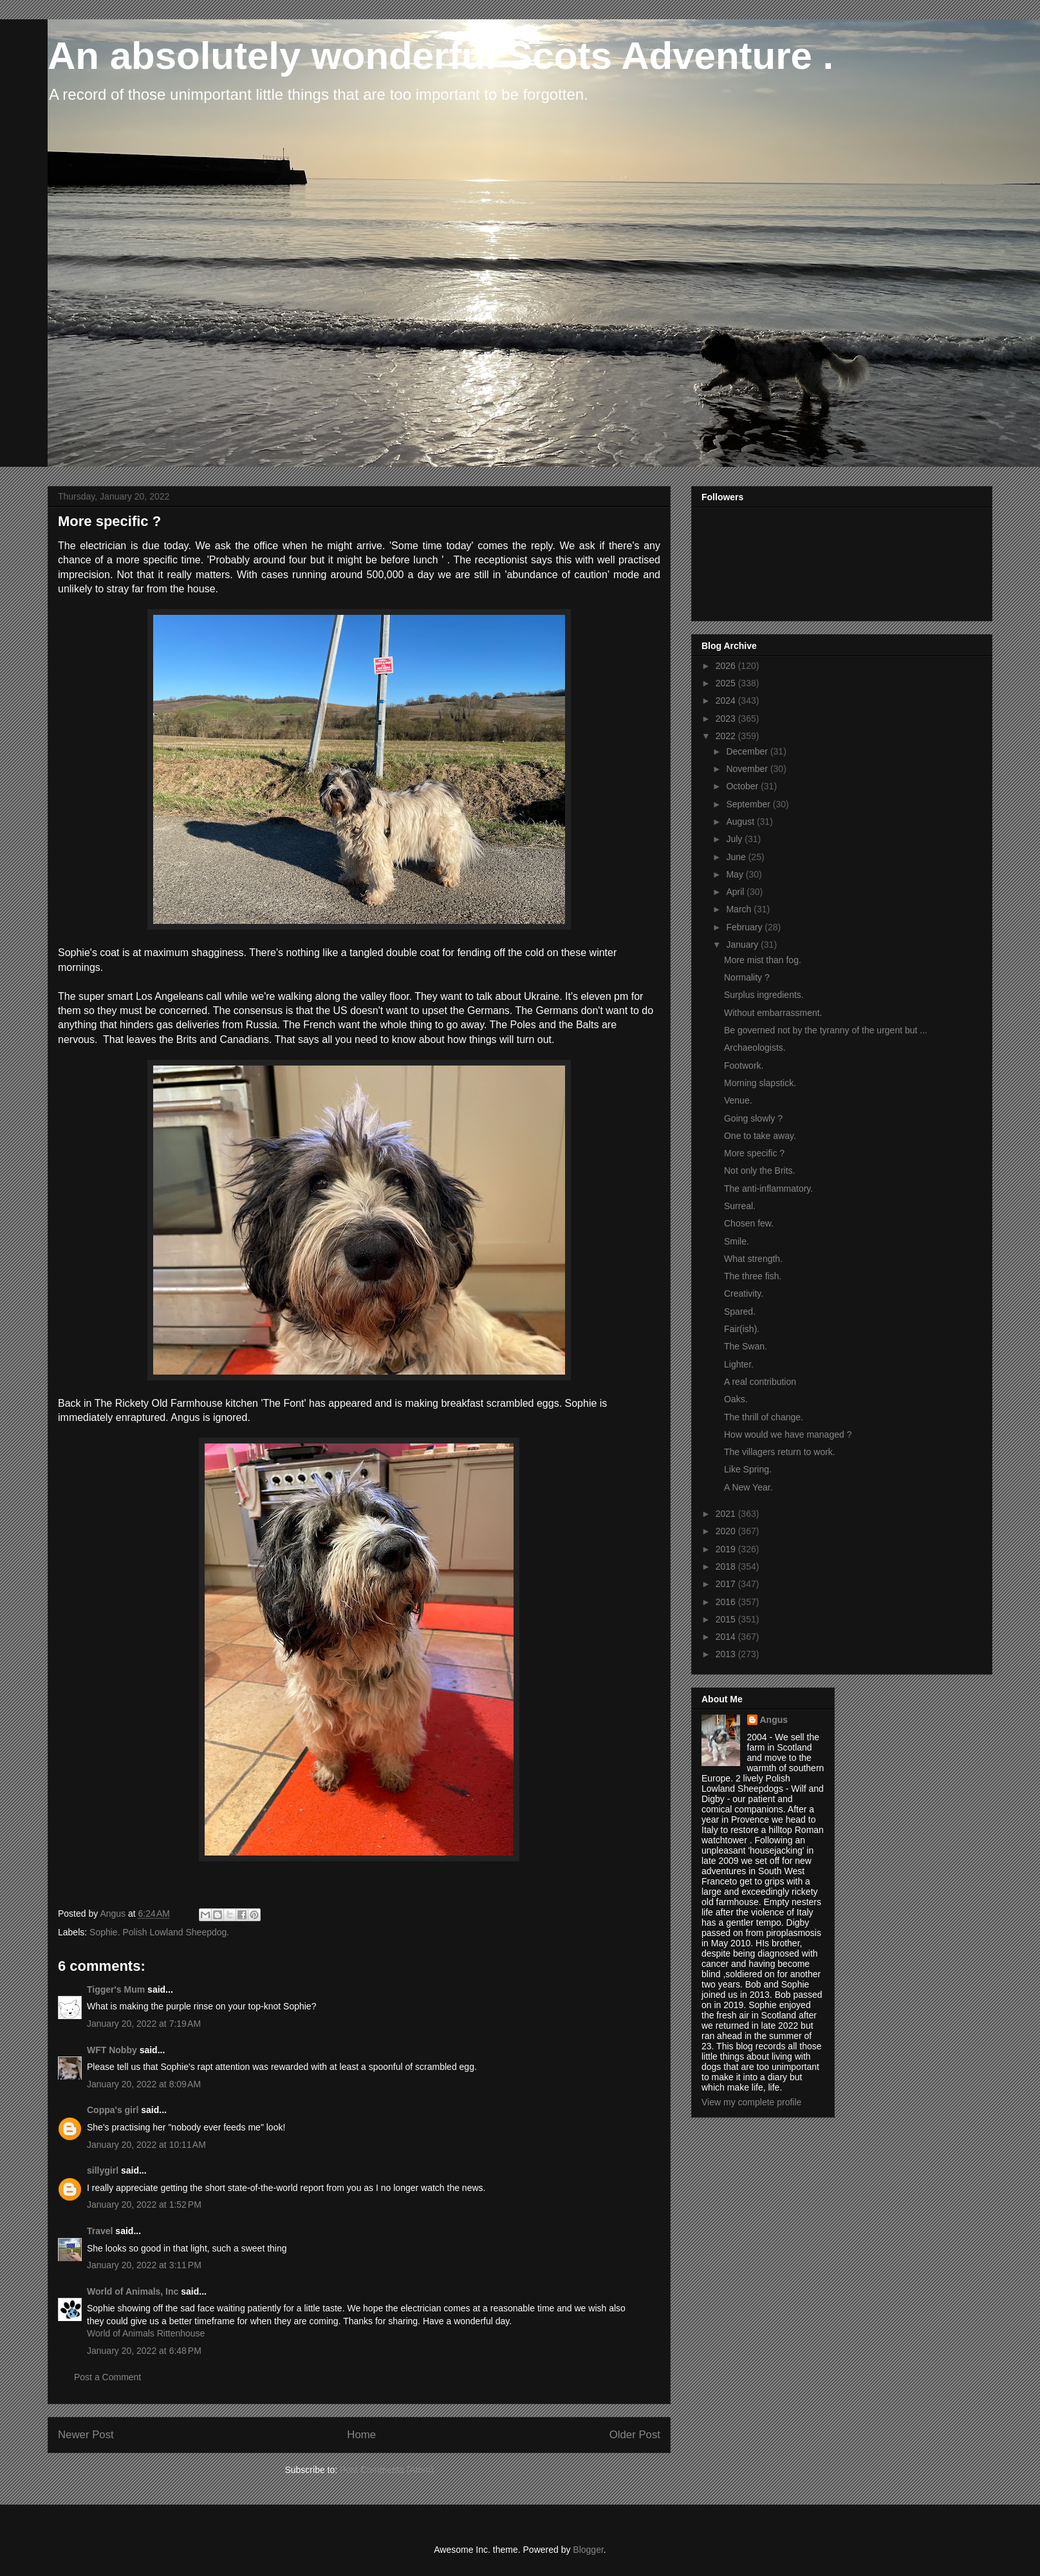 The width and height of the screenshot is (1040, 2576). I want to click on October, so click(743, 786).